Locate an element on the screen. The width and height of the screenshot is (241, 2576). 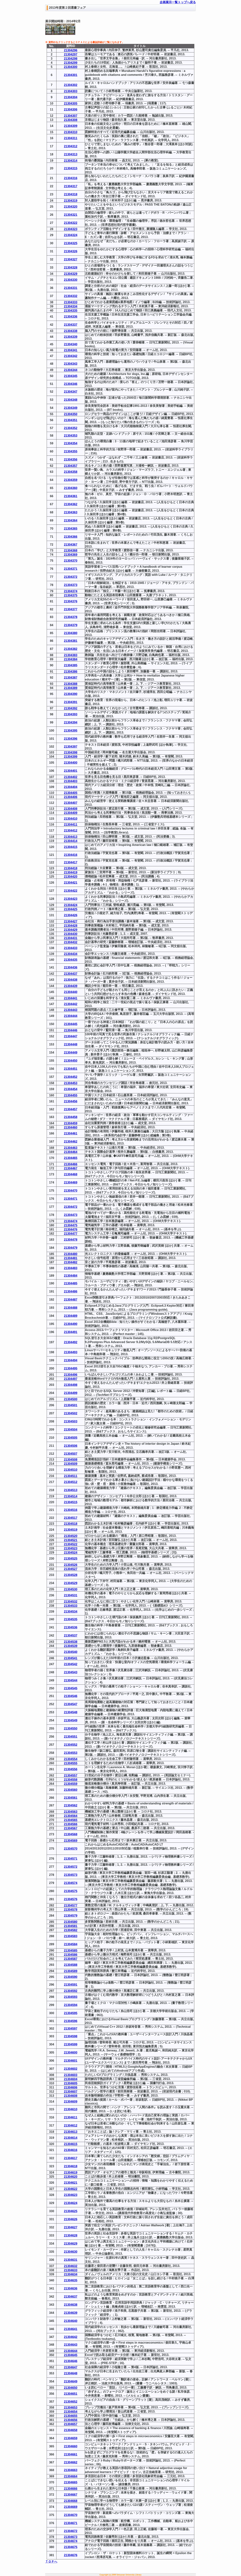
21304658 is located at coordinates (70, 2430).